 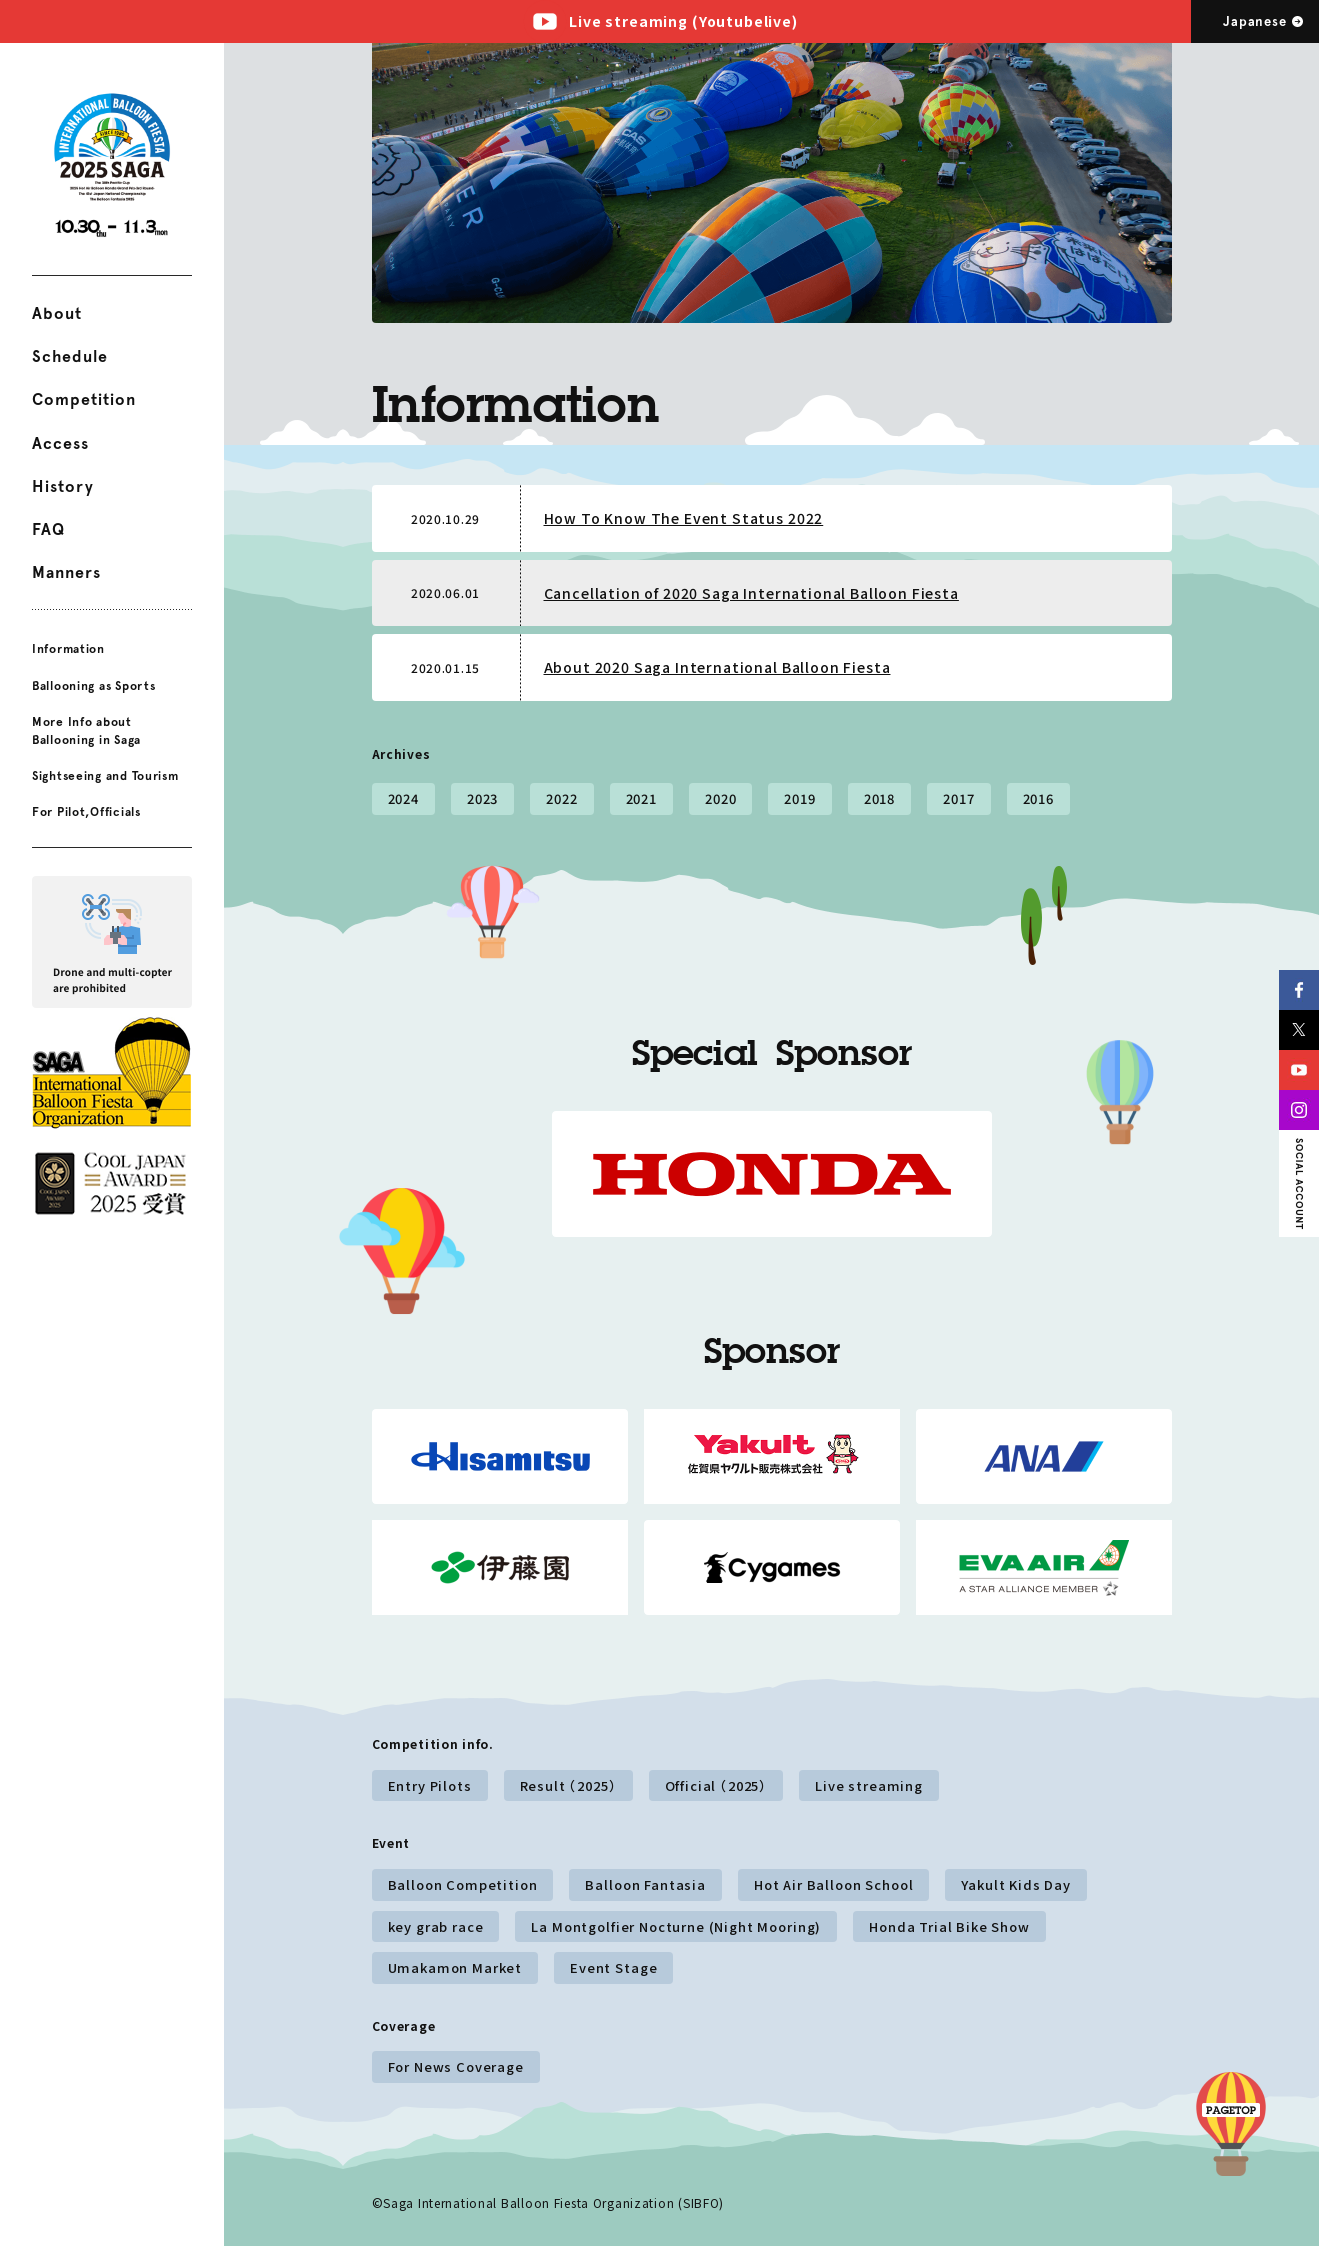 I want to click on Information, so click(x=68, y=649).